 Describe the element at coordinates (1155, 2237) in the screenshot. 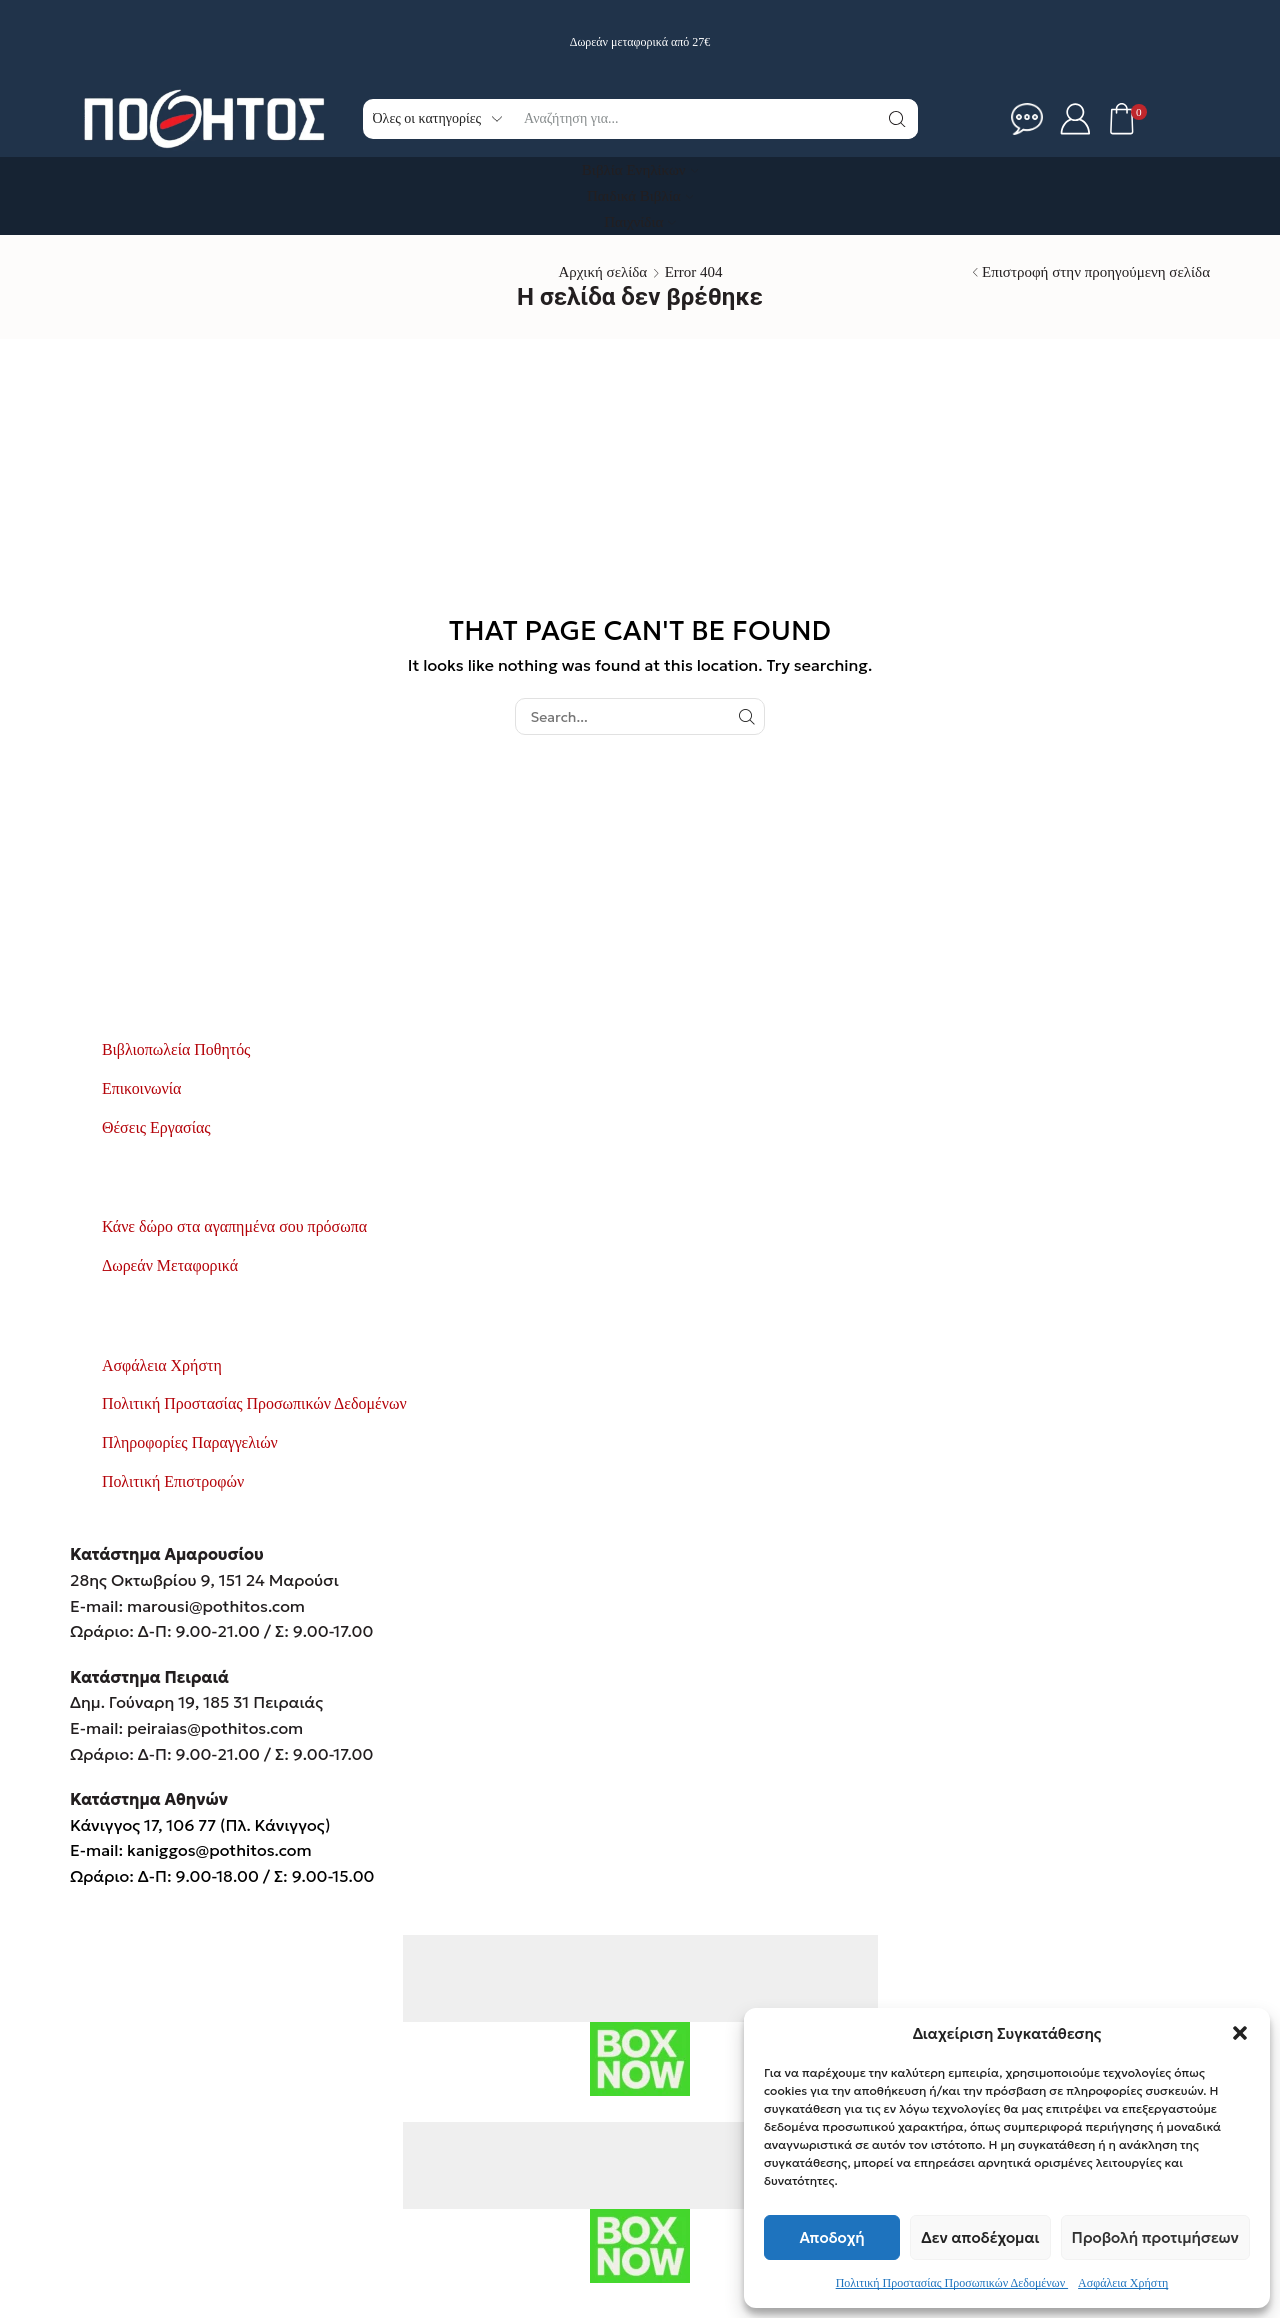

I see `Προβολή προτιμήσεων` at that location.